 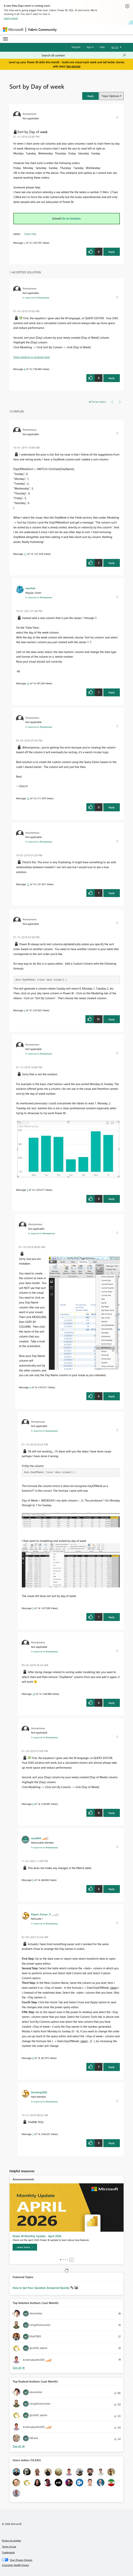 What do you see at coordinates (33, 1880) in the screenshot?
I see `9 [Message 9 of 14]` at bounding box center [33, 1880].